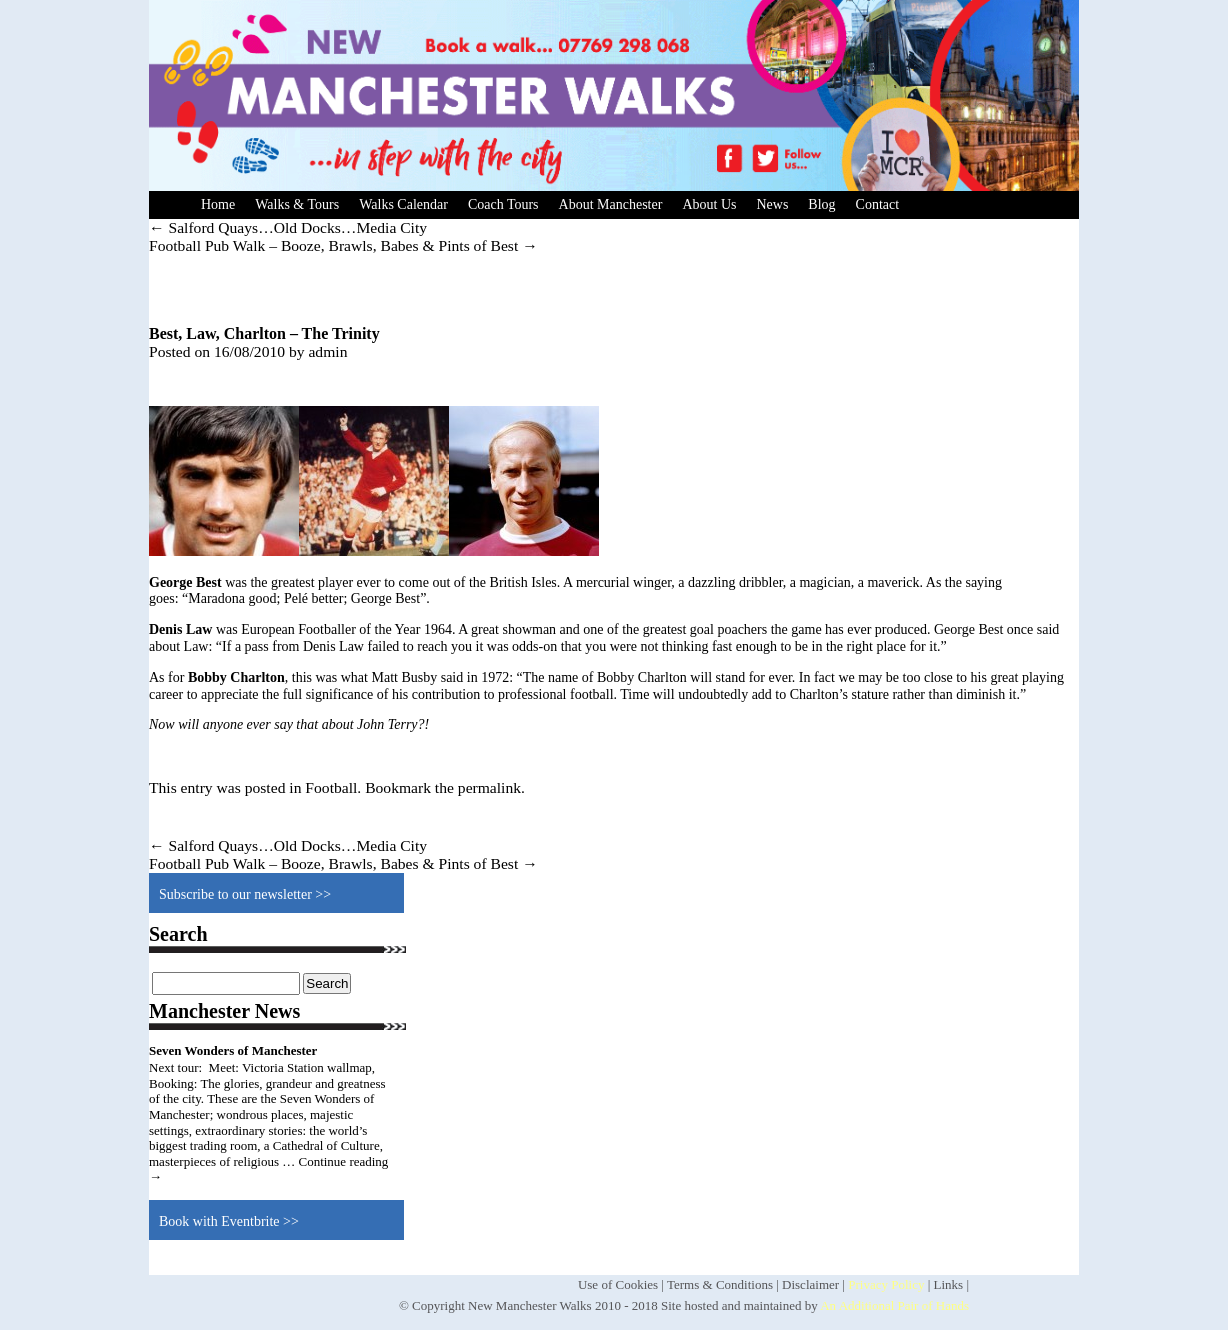  What do you see at coordinates (503, 204) in the screenshot?
I see `Coach Tours` at bounding box center [503, 204].